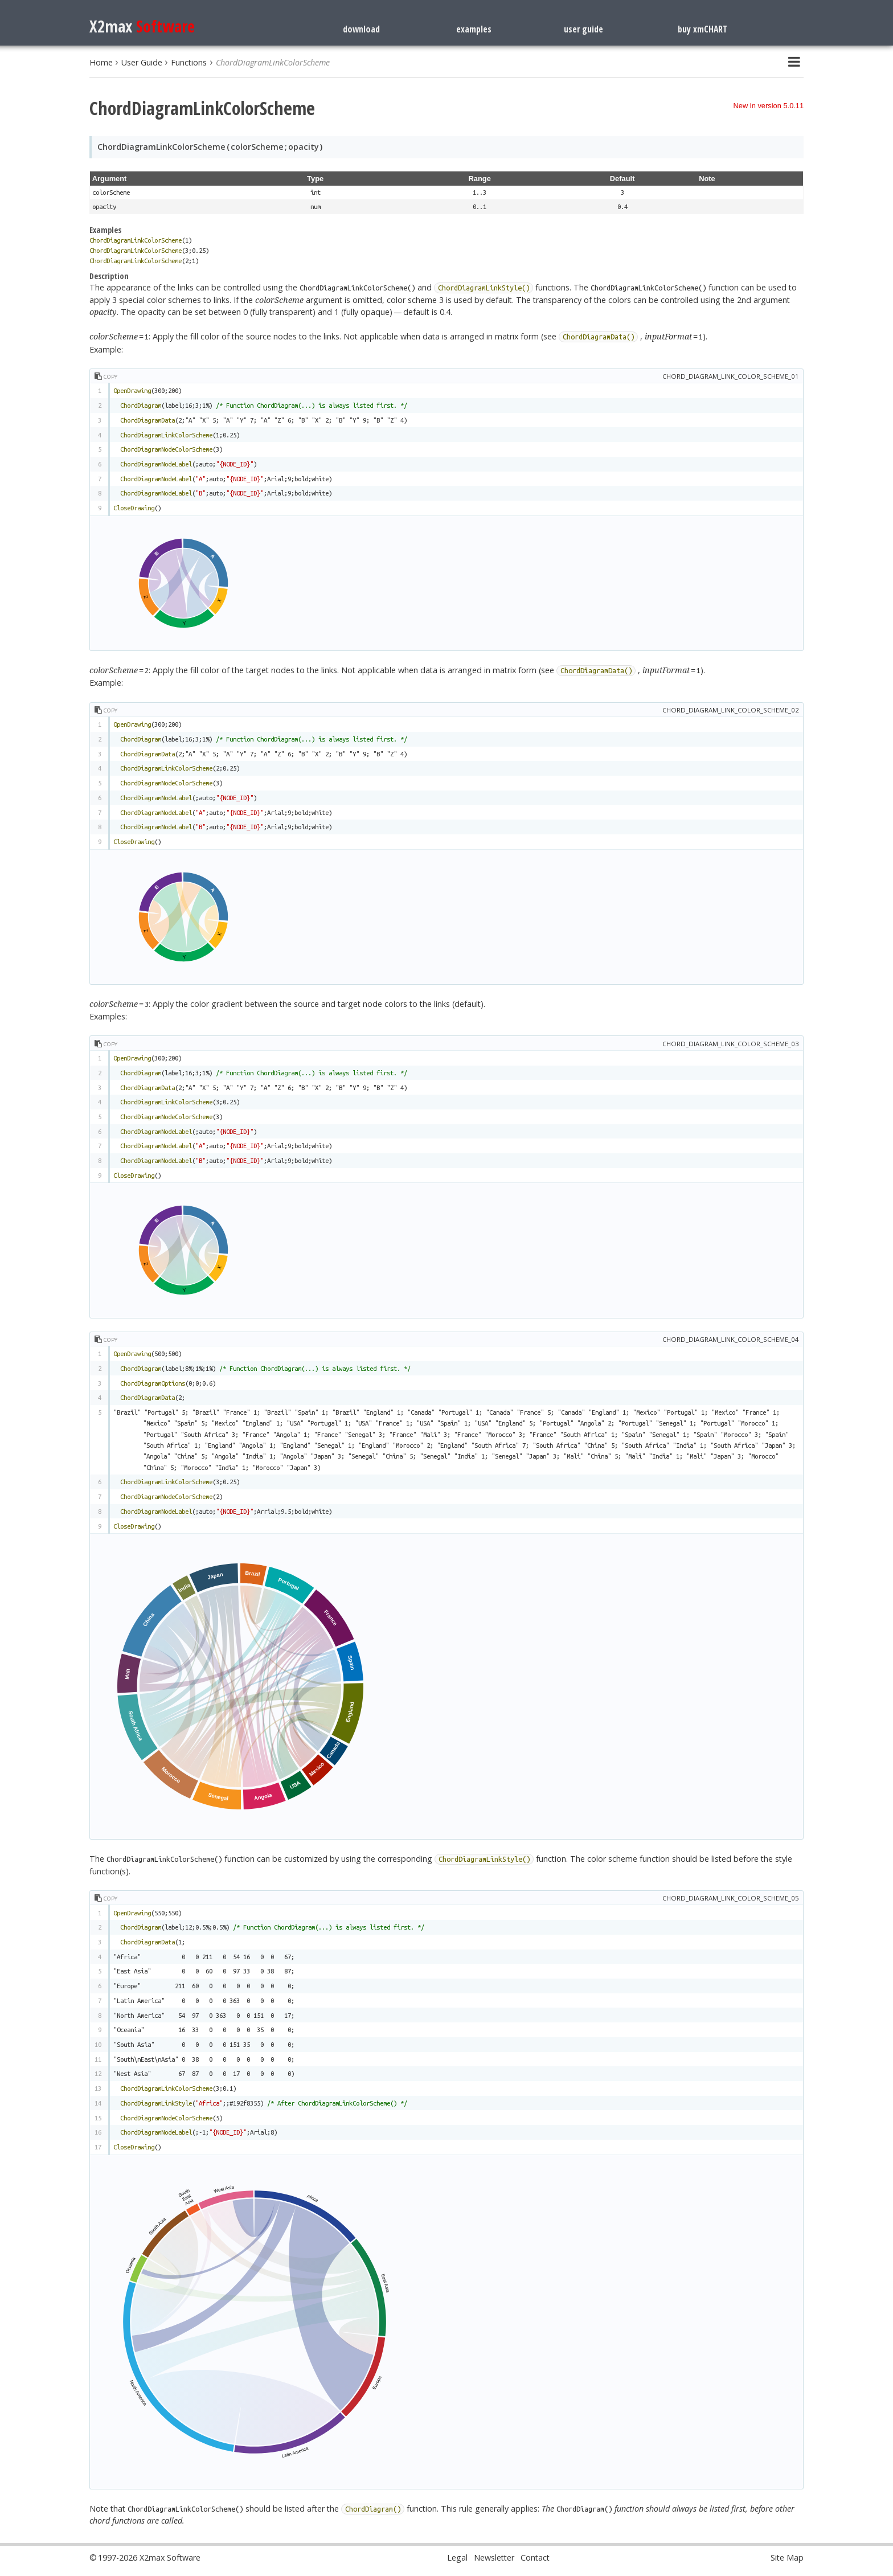 The image size is (893, 2576). Describe the element at coordinates (535, 2557) in the screenshot. I see `Contact` at that location.